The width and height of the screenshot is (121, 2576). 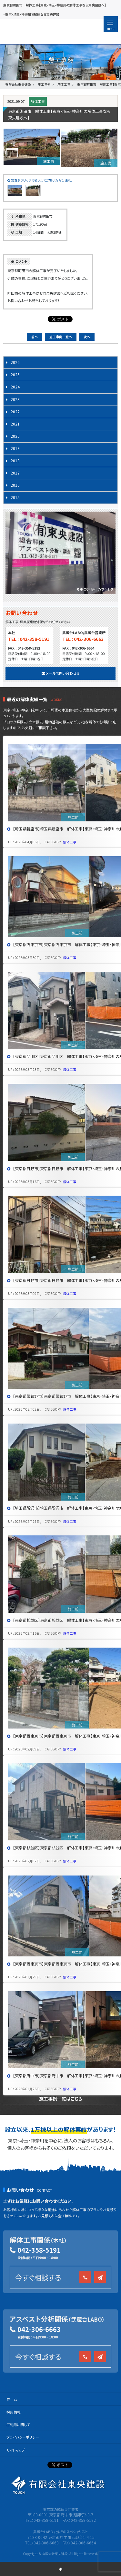 What do you see at coordinates (15, 448) in the screenshot?
I see `2019` at bounding box center [15, 448].